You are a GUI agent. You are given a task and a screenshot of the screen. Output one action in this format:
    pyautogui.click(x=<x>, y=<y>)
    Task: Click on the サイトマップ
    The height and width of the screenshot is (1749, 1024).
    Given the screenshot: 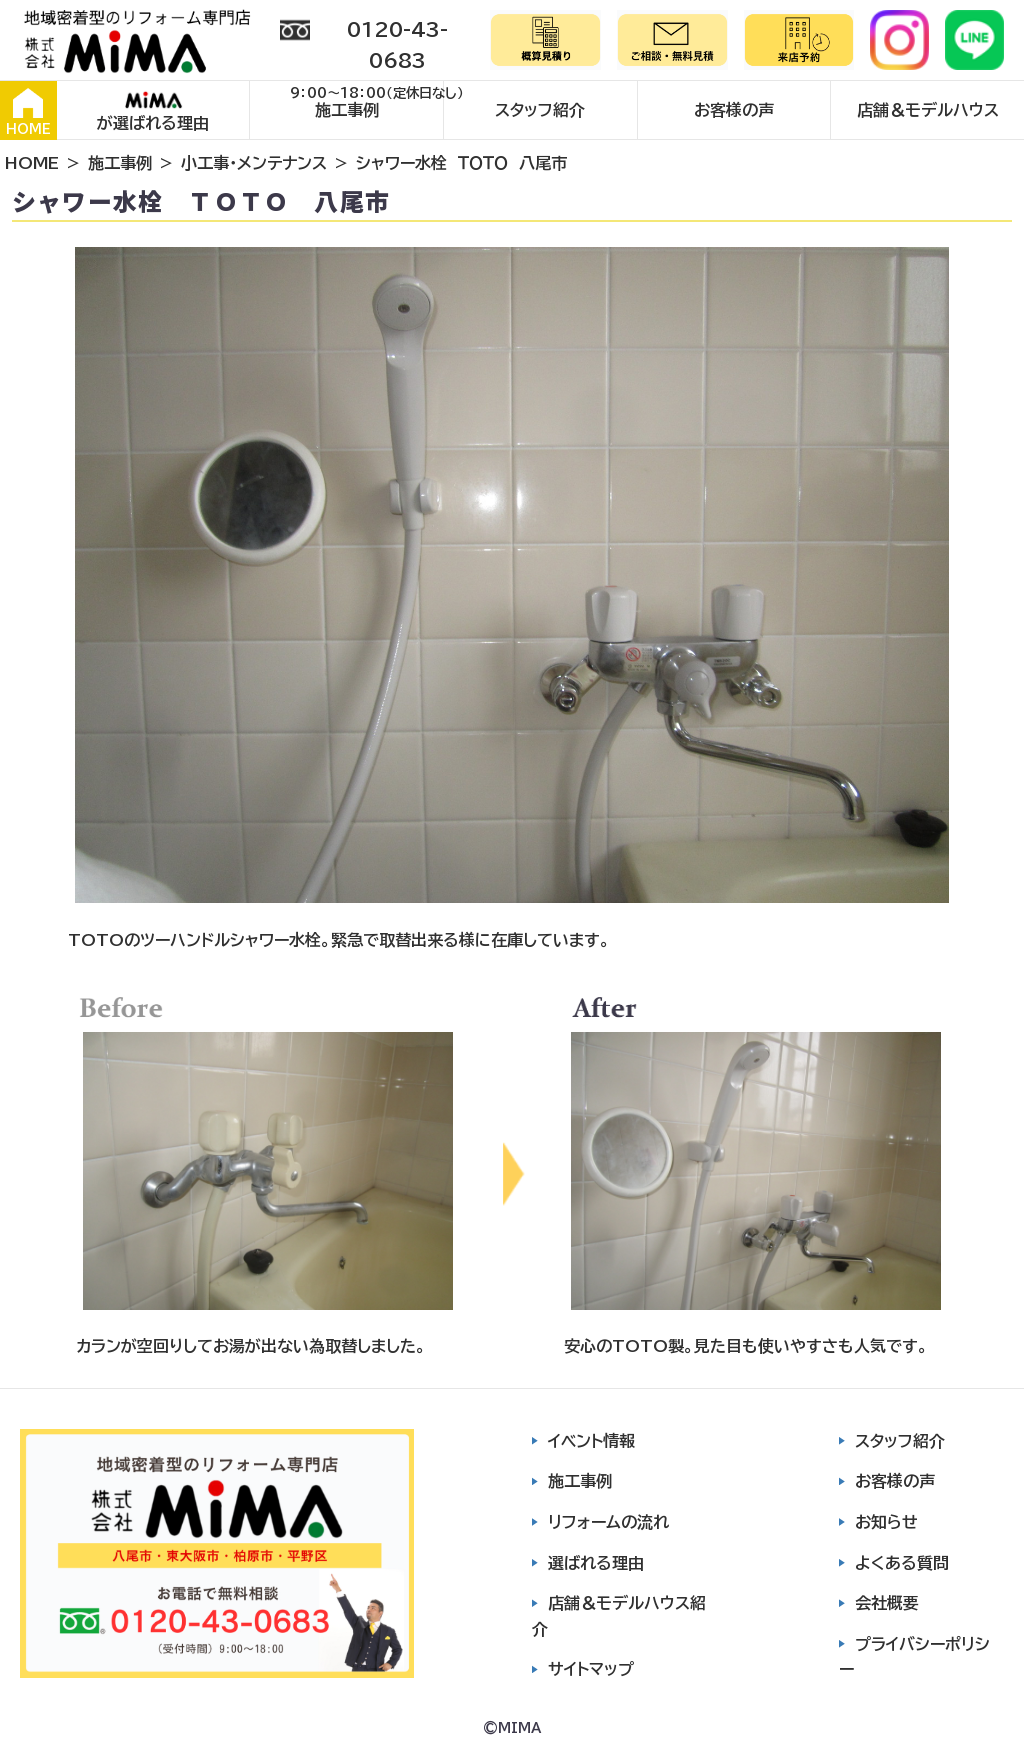 What is the action you would take?
    pyautogui.click(x=591, y=1669)
    